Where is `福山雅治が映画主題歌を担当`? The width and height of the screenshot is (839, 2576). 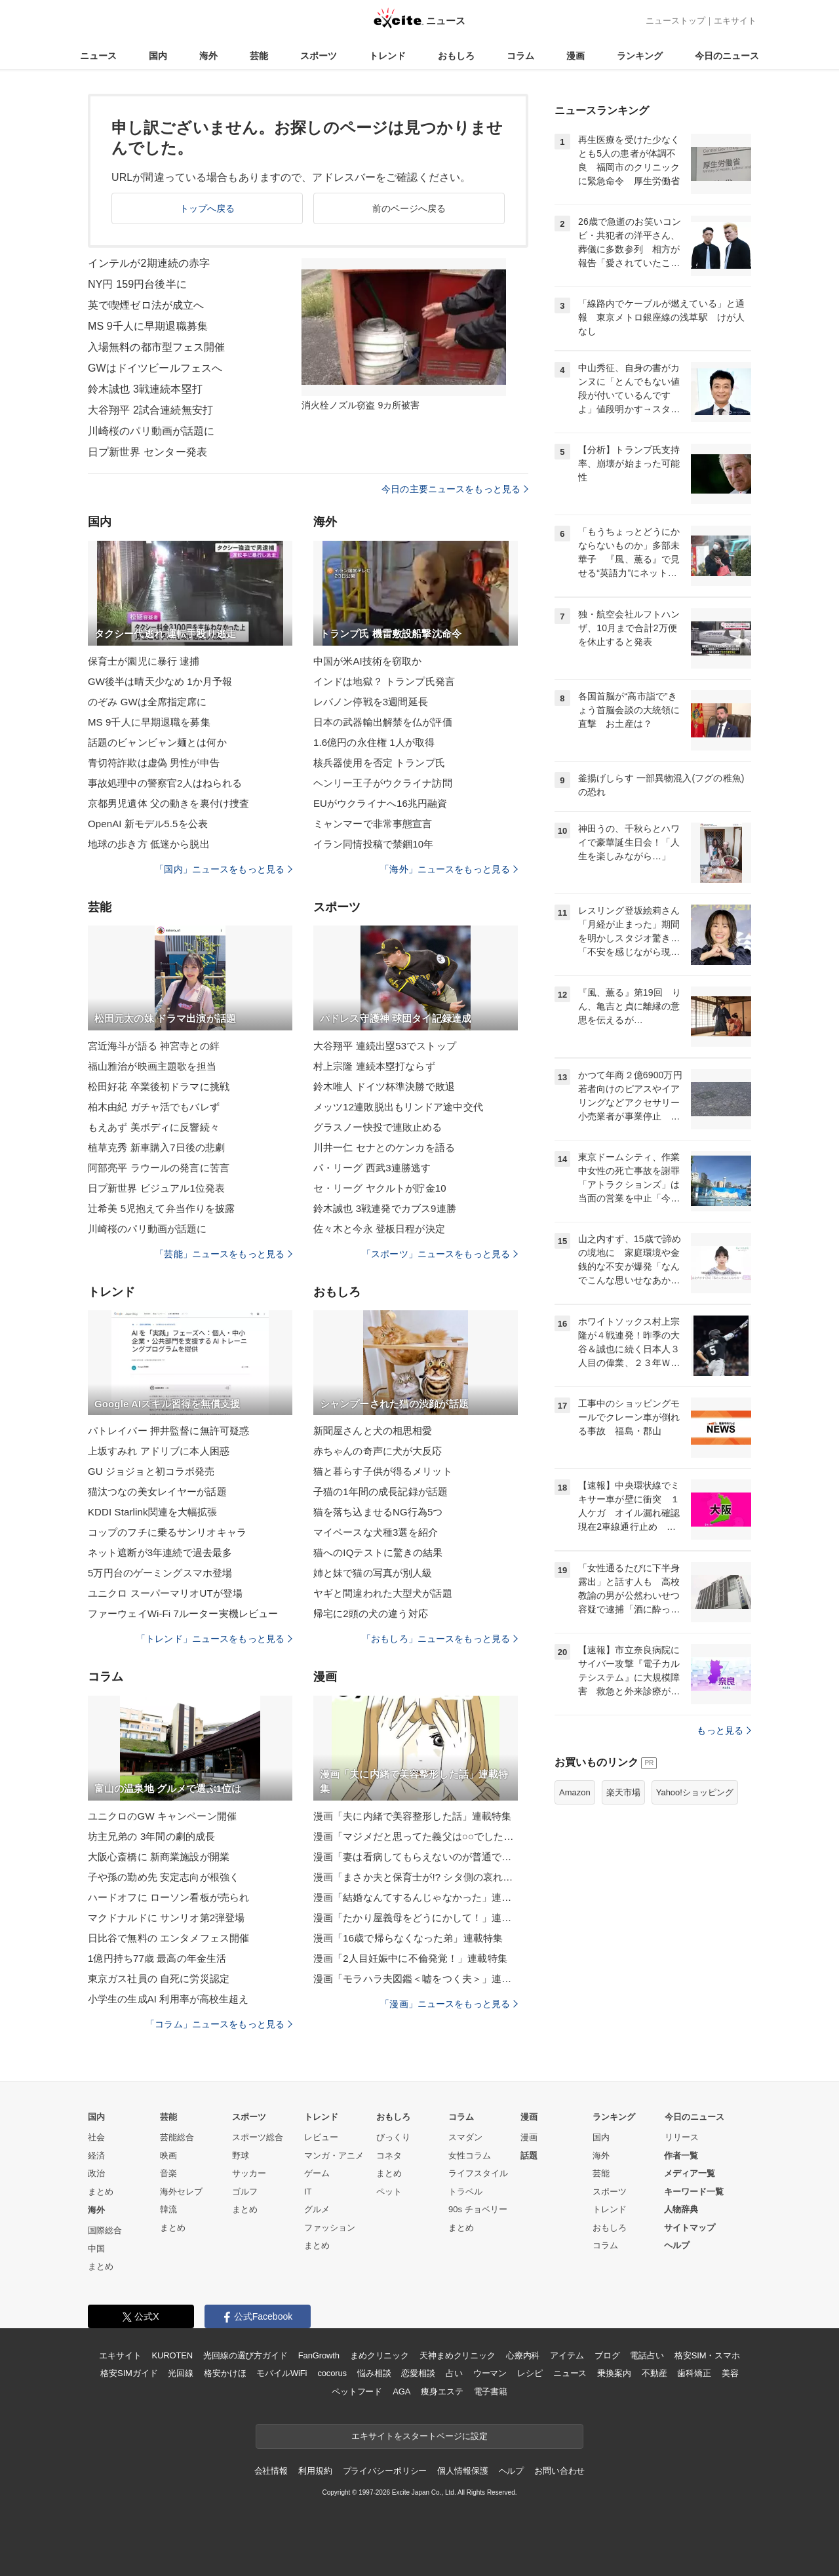
福山雅治が映画主題歌を担当 is located at coordinates (152, 1066).